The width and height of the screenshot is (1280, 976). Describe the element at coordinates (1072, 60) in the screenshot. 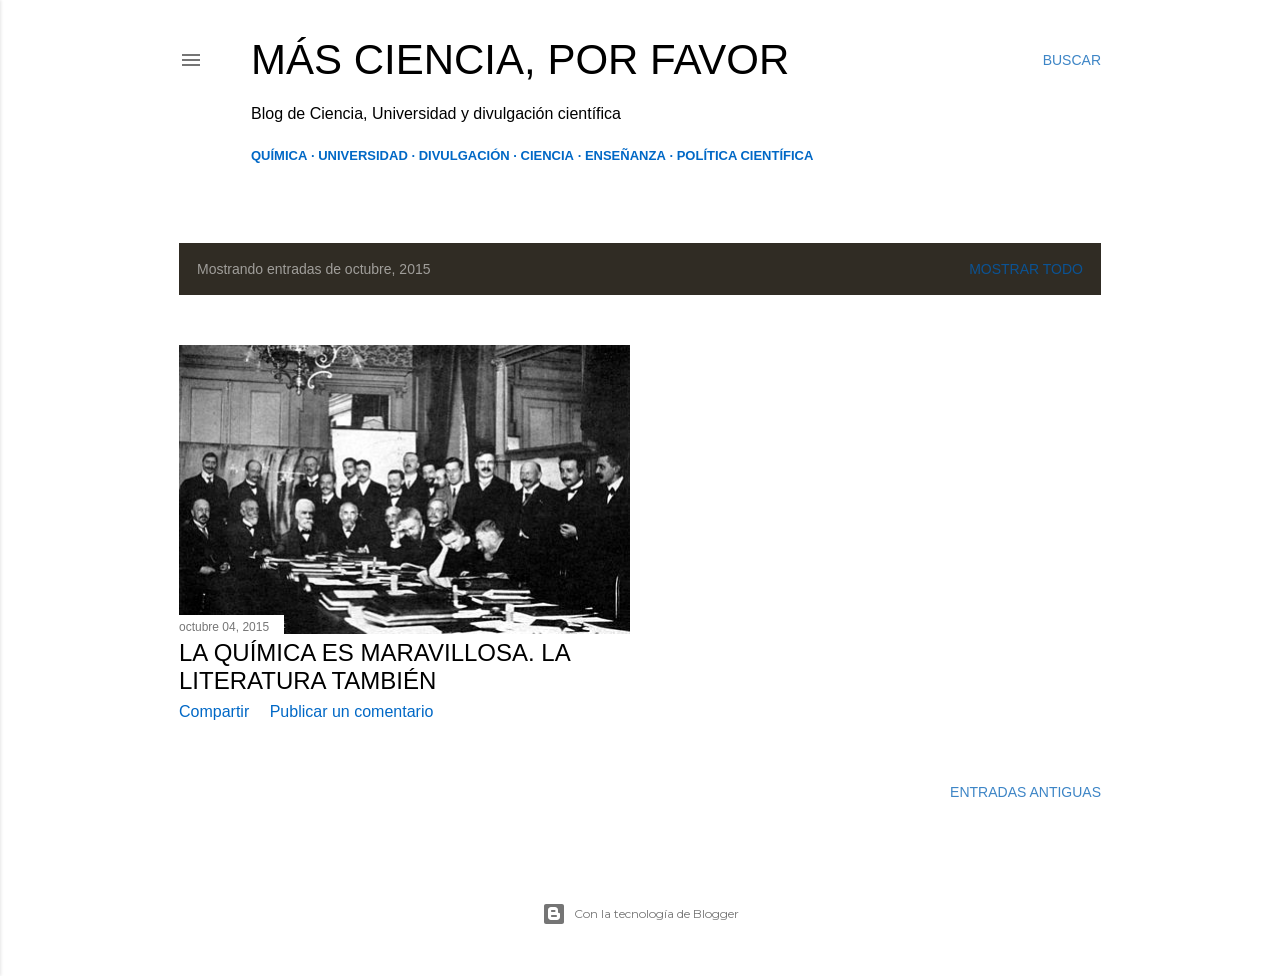

I see `[Buscar]` at that location.